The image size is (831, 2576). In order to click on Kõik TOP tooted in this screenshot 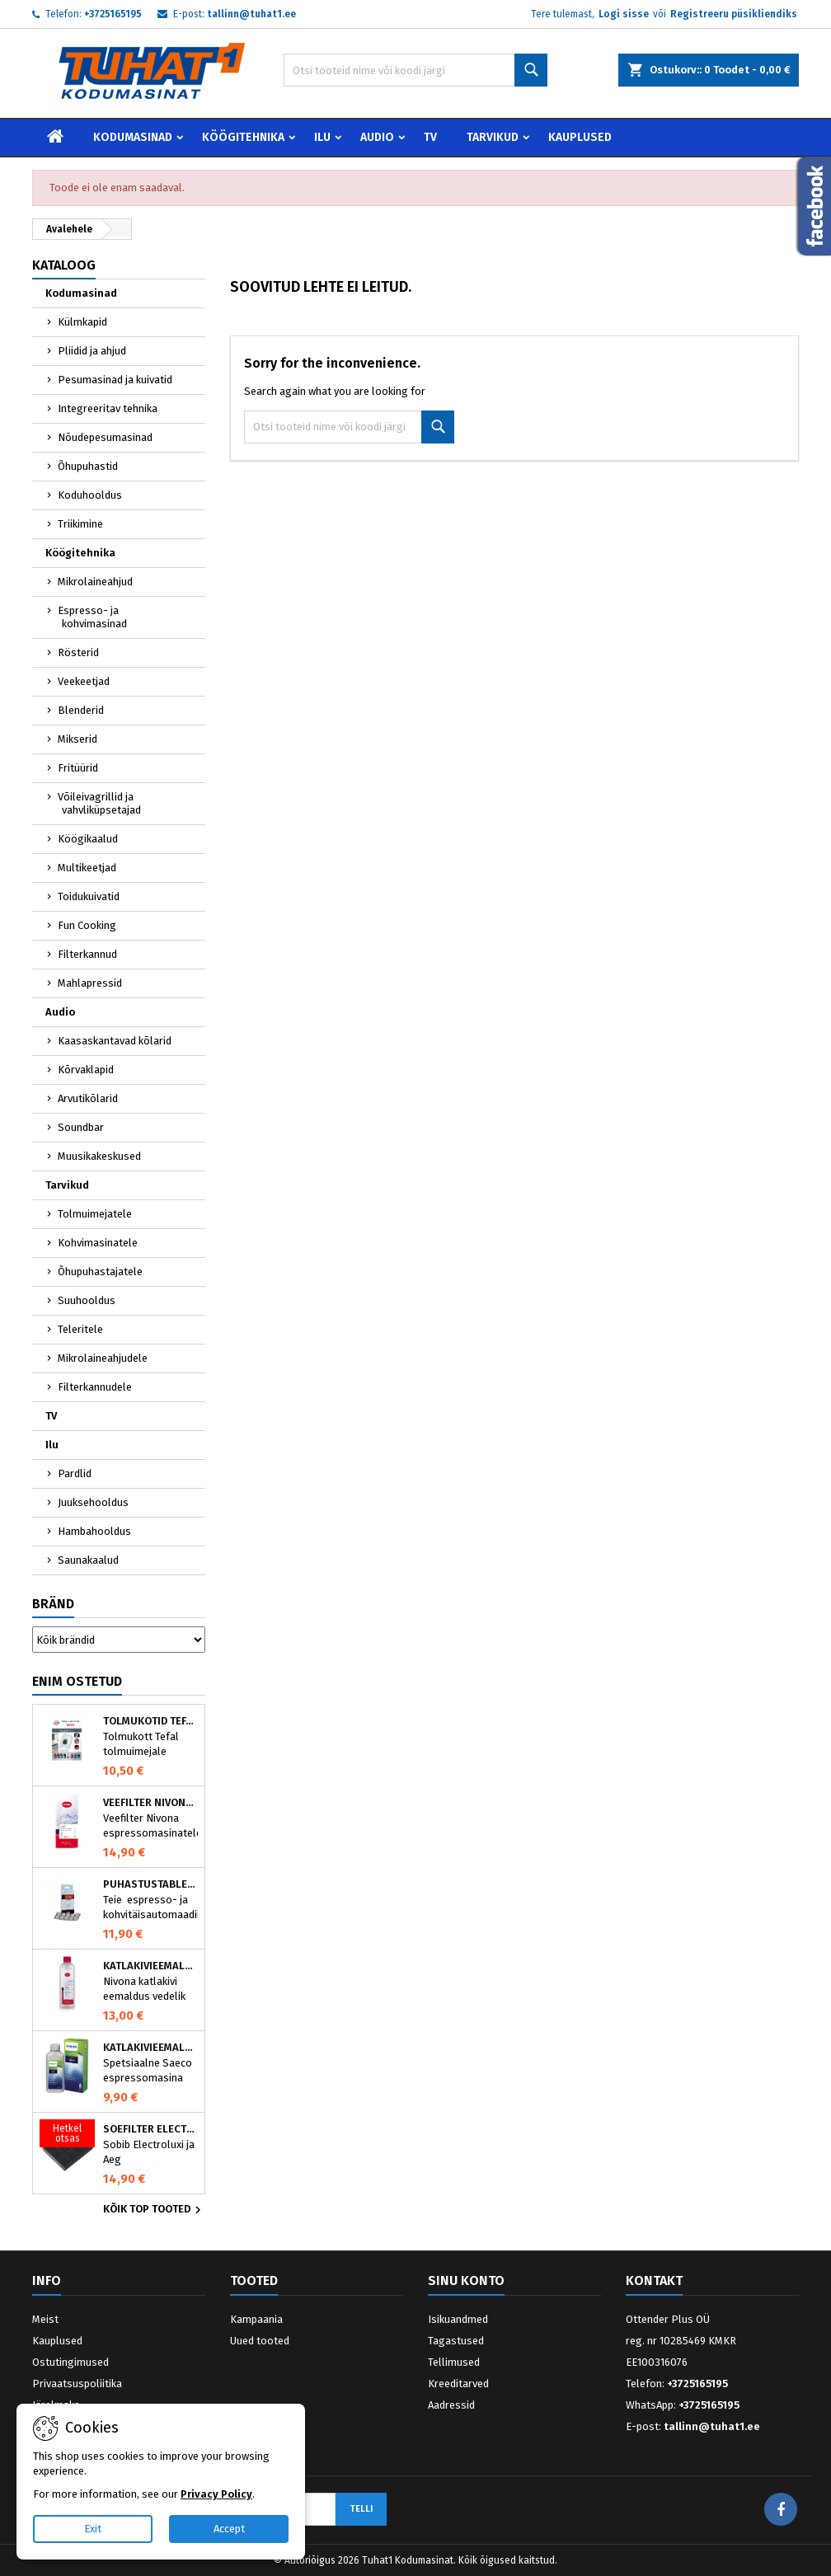, I will do `click(154, 2210)`.